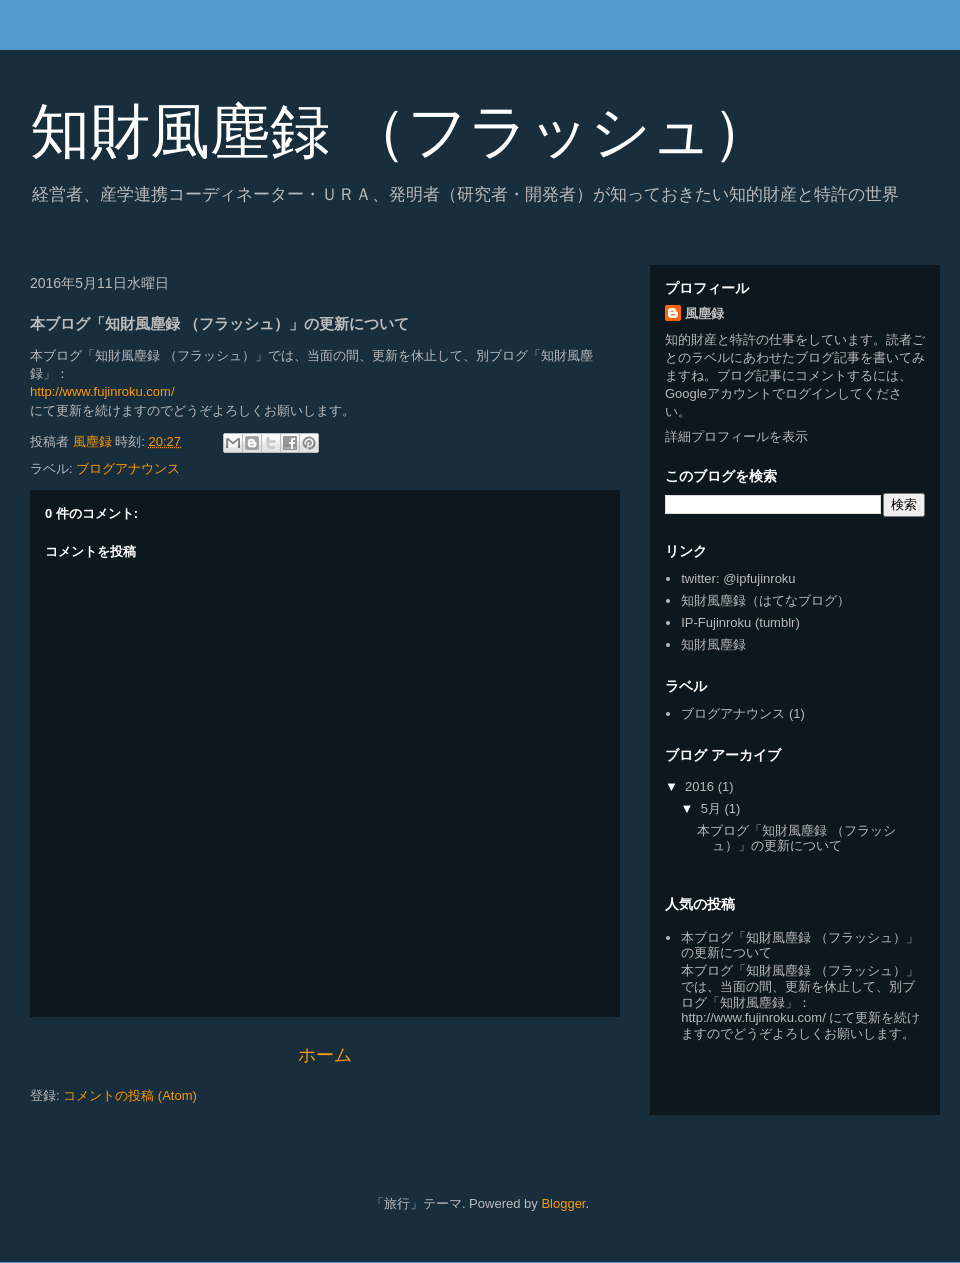 This screenshot has width=960, height=1263. Describe the element at coordinates (713, 644) in the screenshot. I see `知財風塵録` at that location.